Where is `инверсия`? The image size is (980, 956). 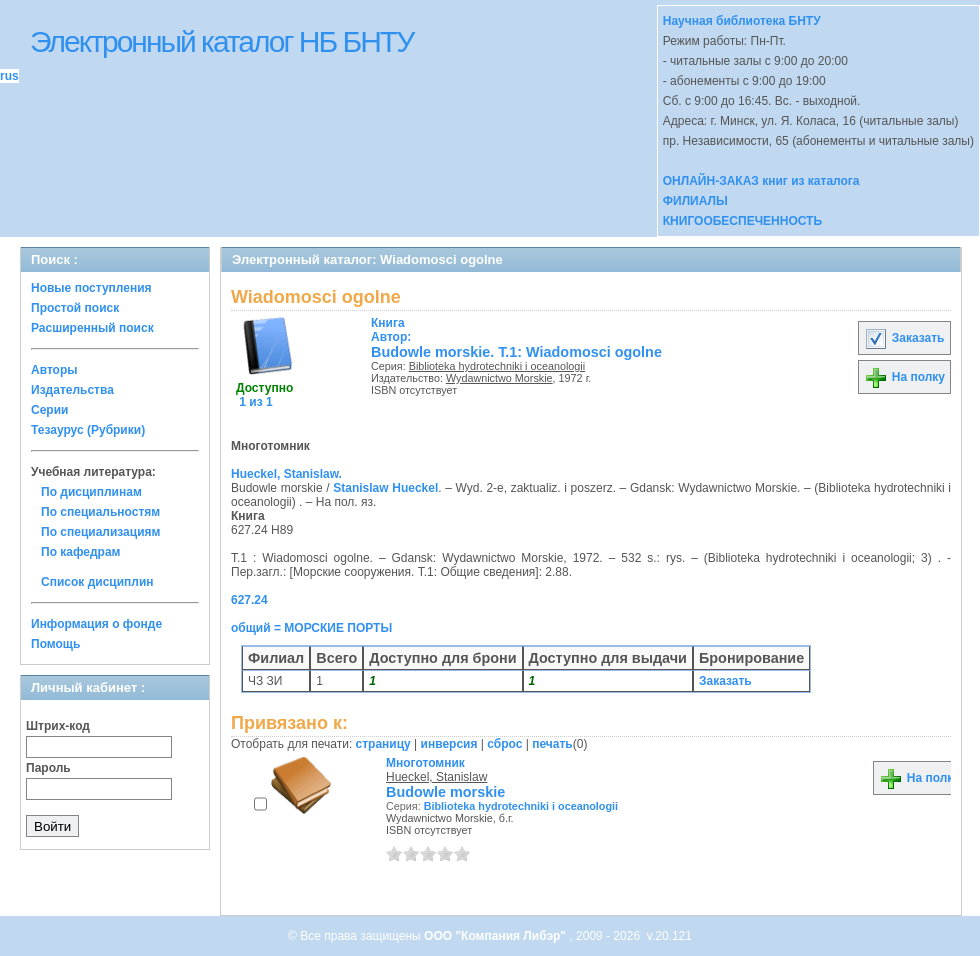
инверсия is located at coordinates (449, 744).